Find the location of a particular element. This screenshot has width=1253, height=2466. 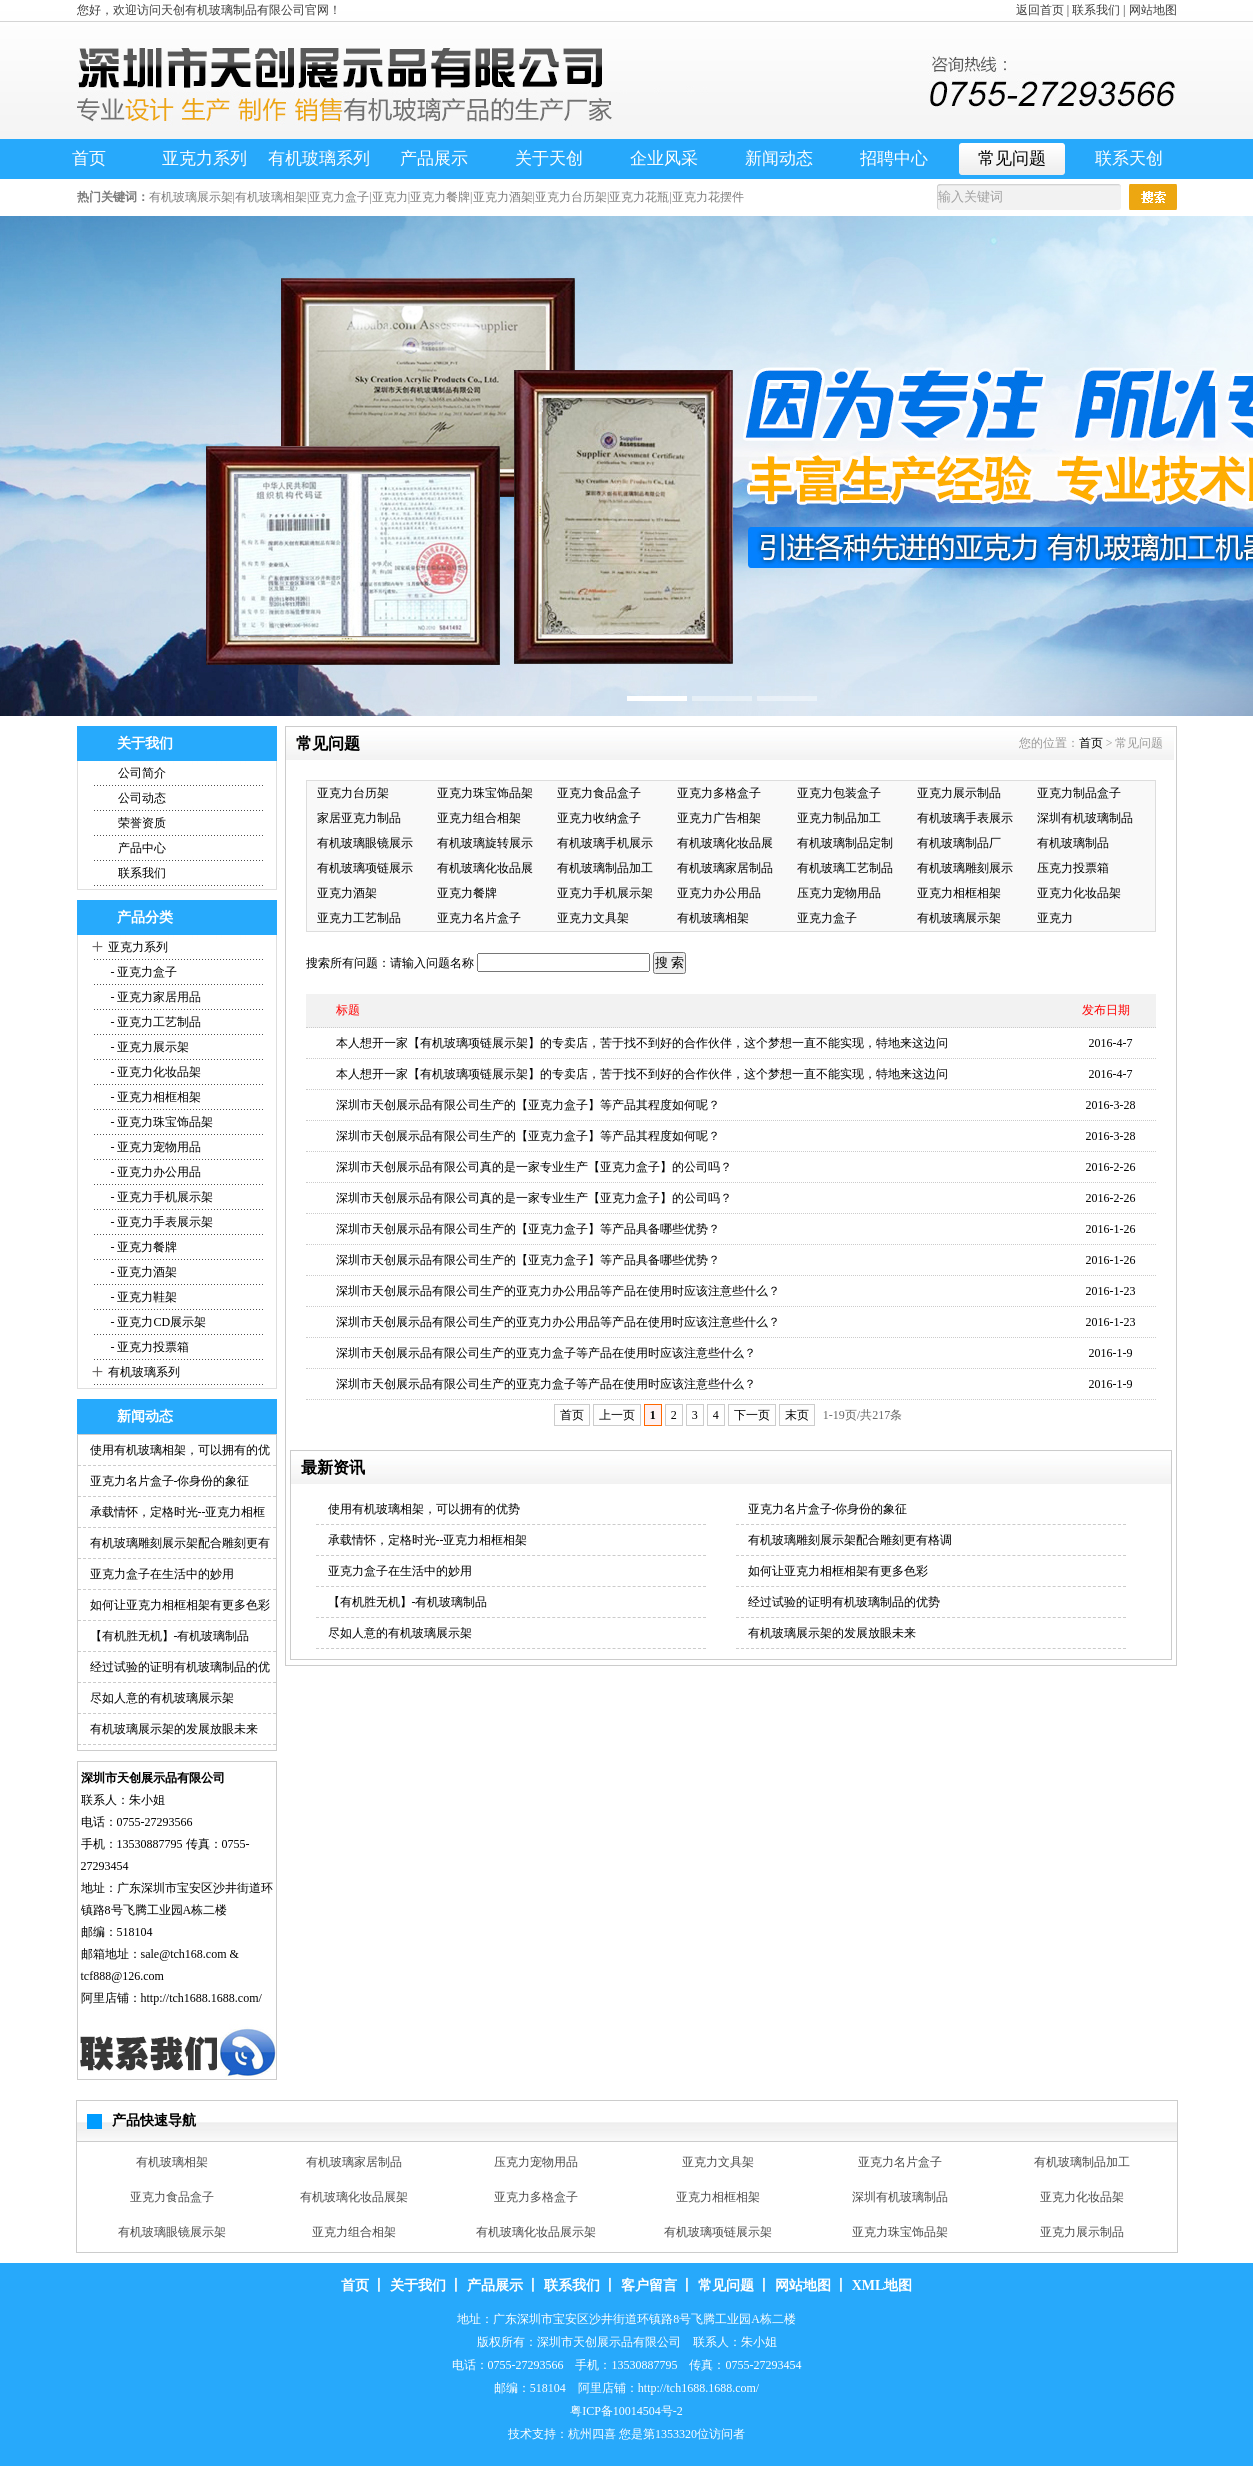

亚克力办公用品 is located at coordinates (719, 893).